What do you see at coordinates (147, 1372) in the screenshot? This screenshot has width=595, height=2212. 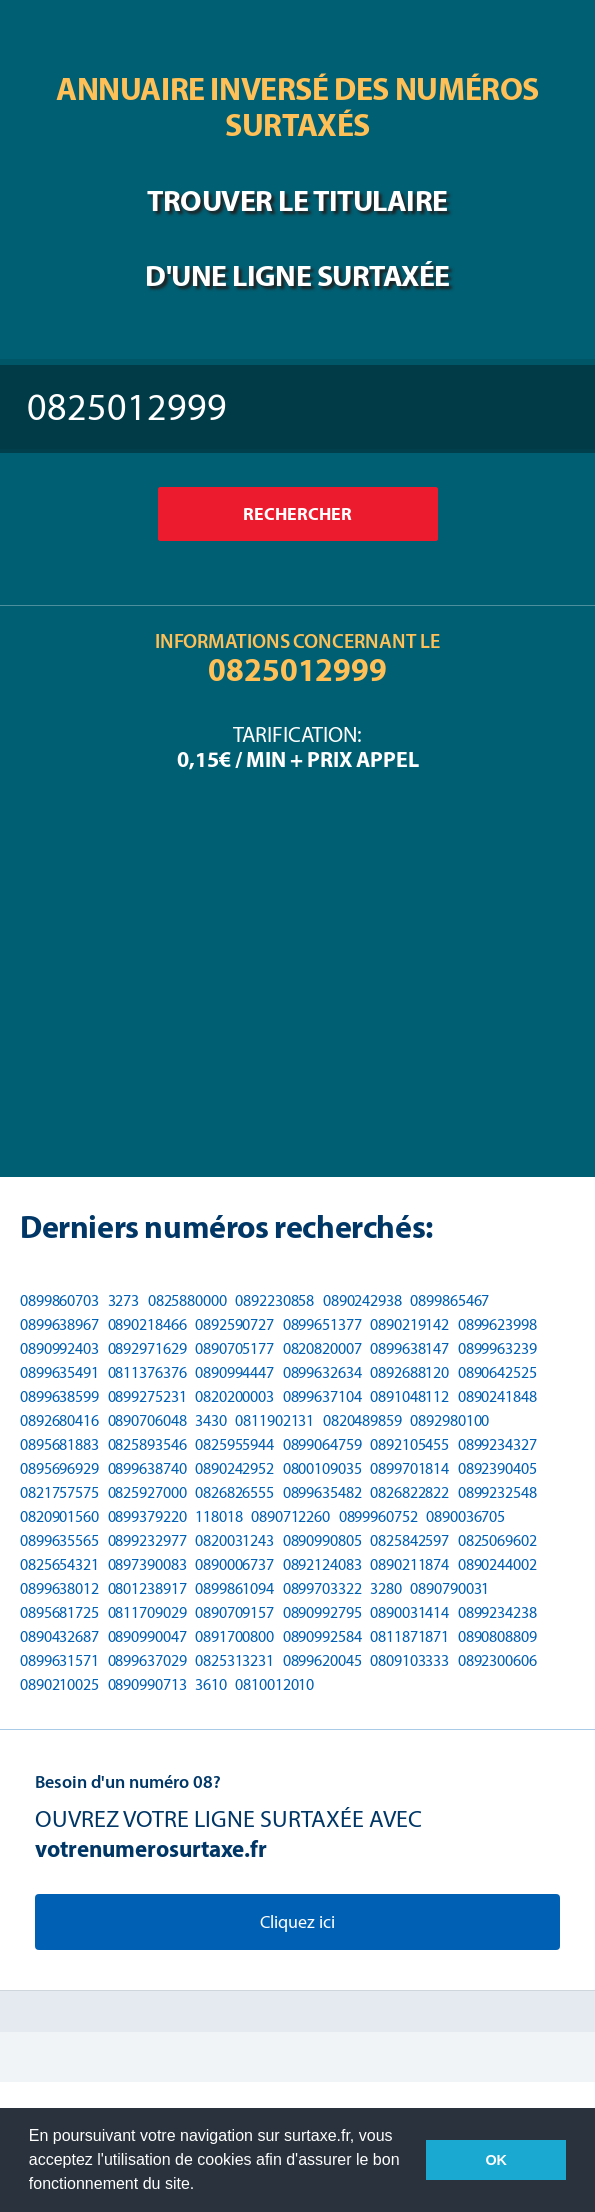 I see `0811376376` at bounding box center [147, 1372].